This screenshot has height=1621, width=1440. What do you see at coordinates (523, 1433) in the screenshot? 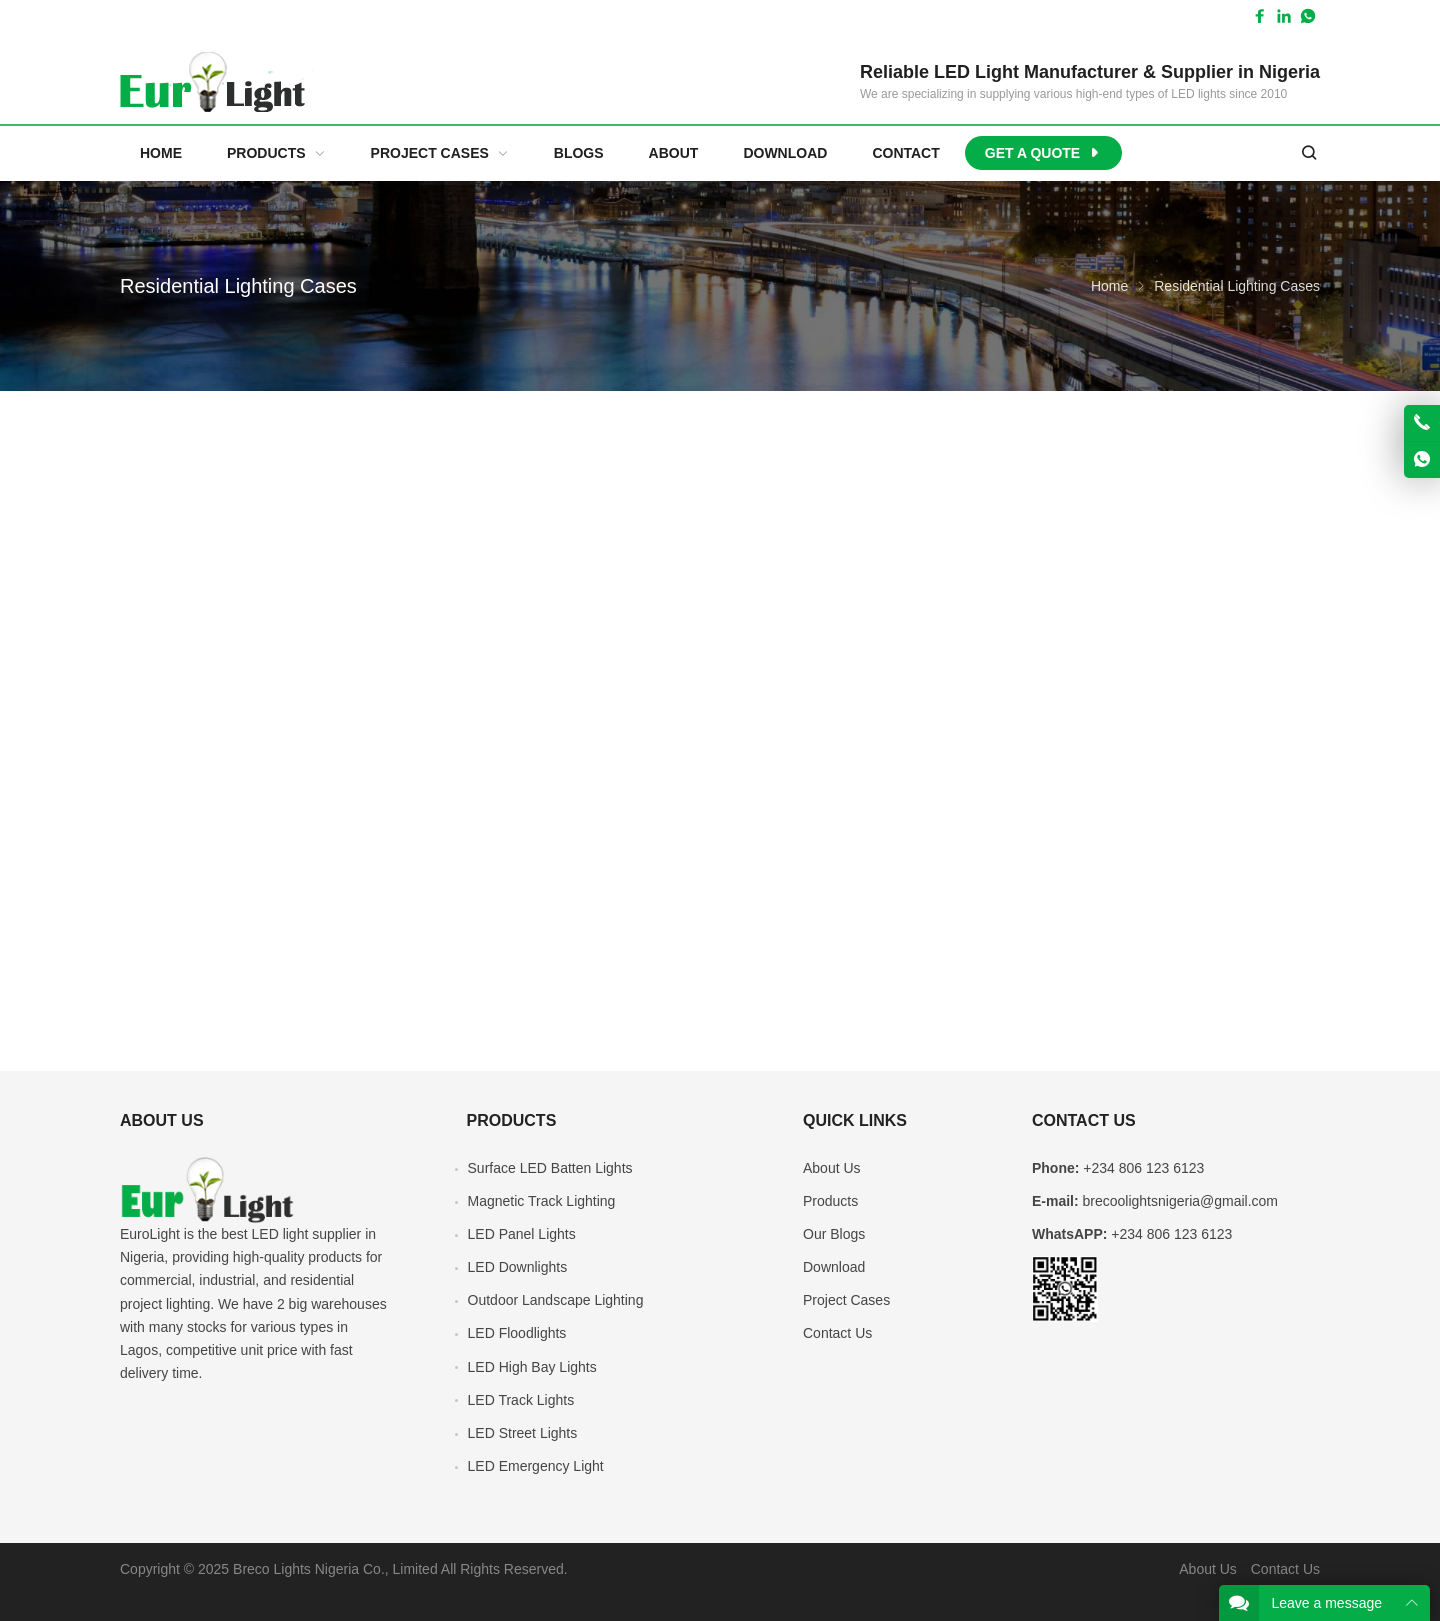
I see `LED Street Lights` at bounding box center [523, 1433].